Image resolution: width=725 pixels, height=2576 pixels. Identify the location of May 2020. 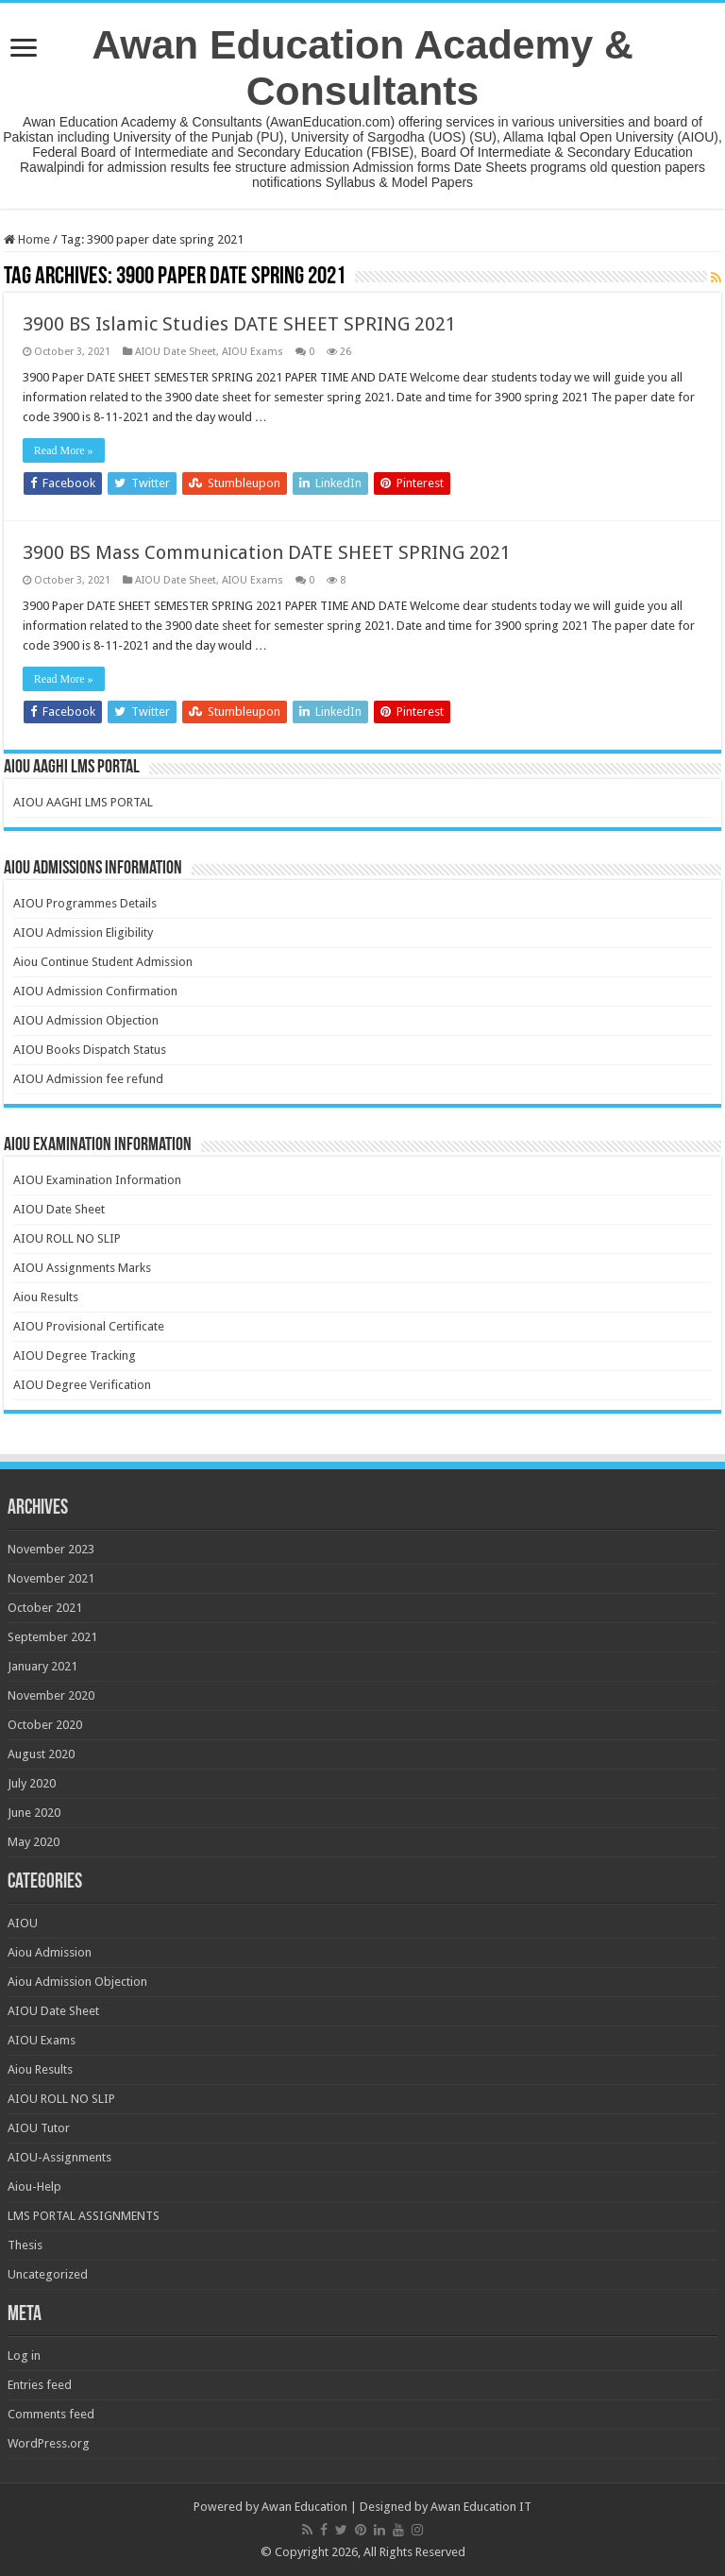
(33, 1842).